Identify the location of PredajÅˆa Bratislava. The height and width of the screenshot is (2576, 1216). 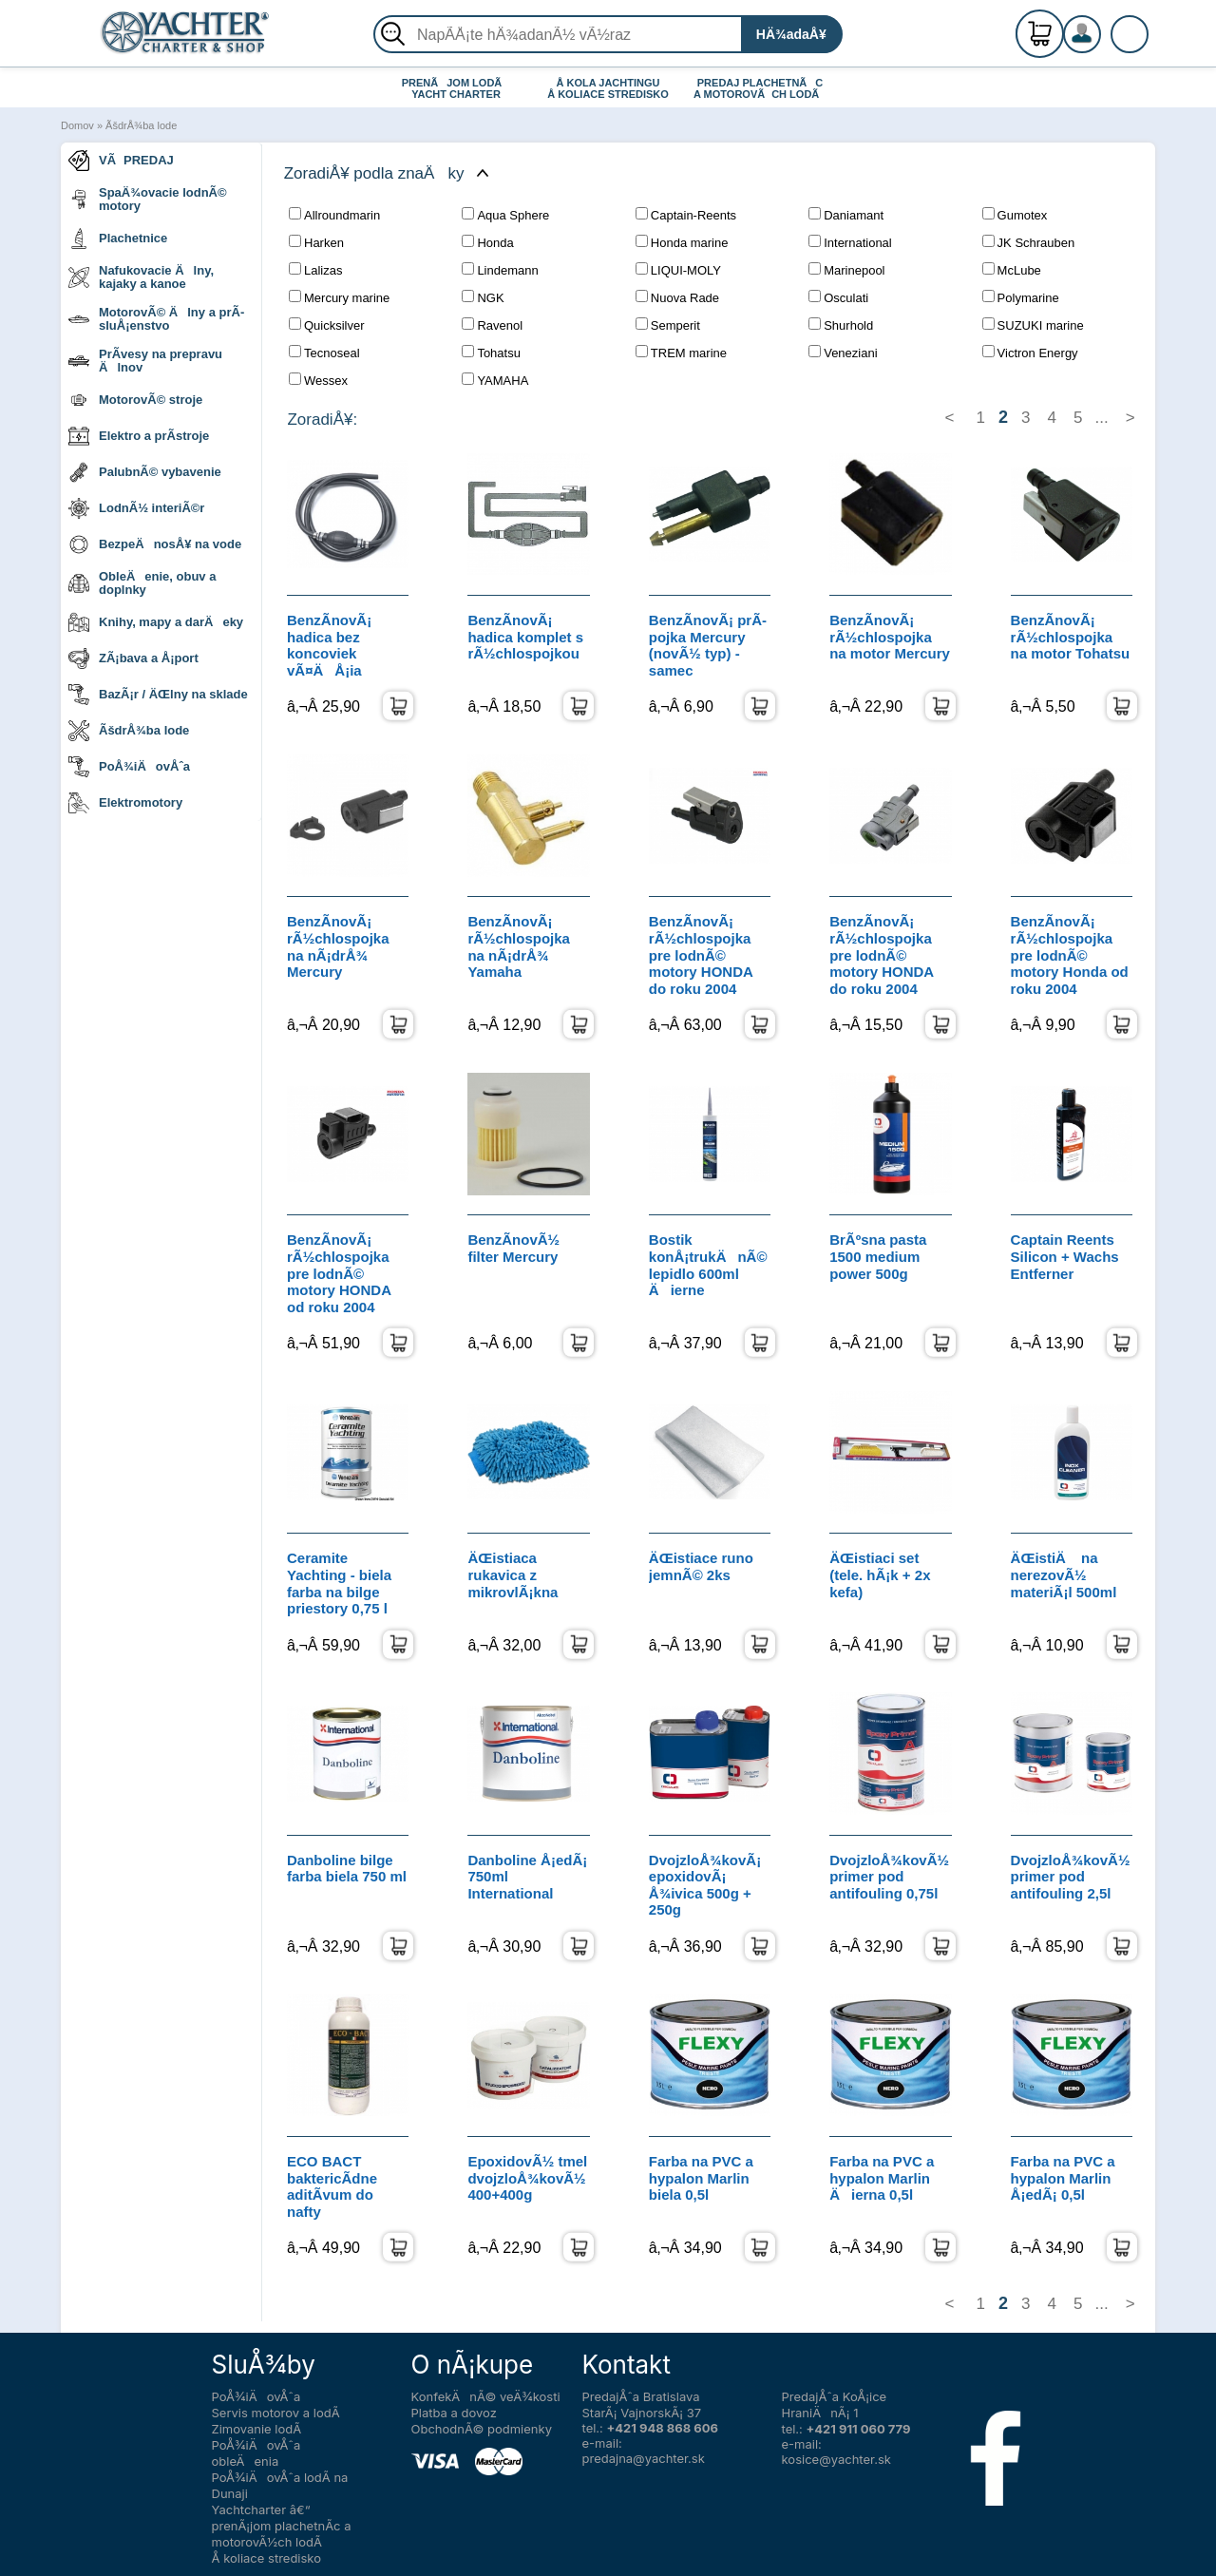
(641, 2396).